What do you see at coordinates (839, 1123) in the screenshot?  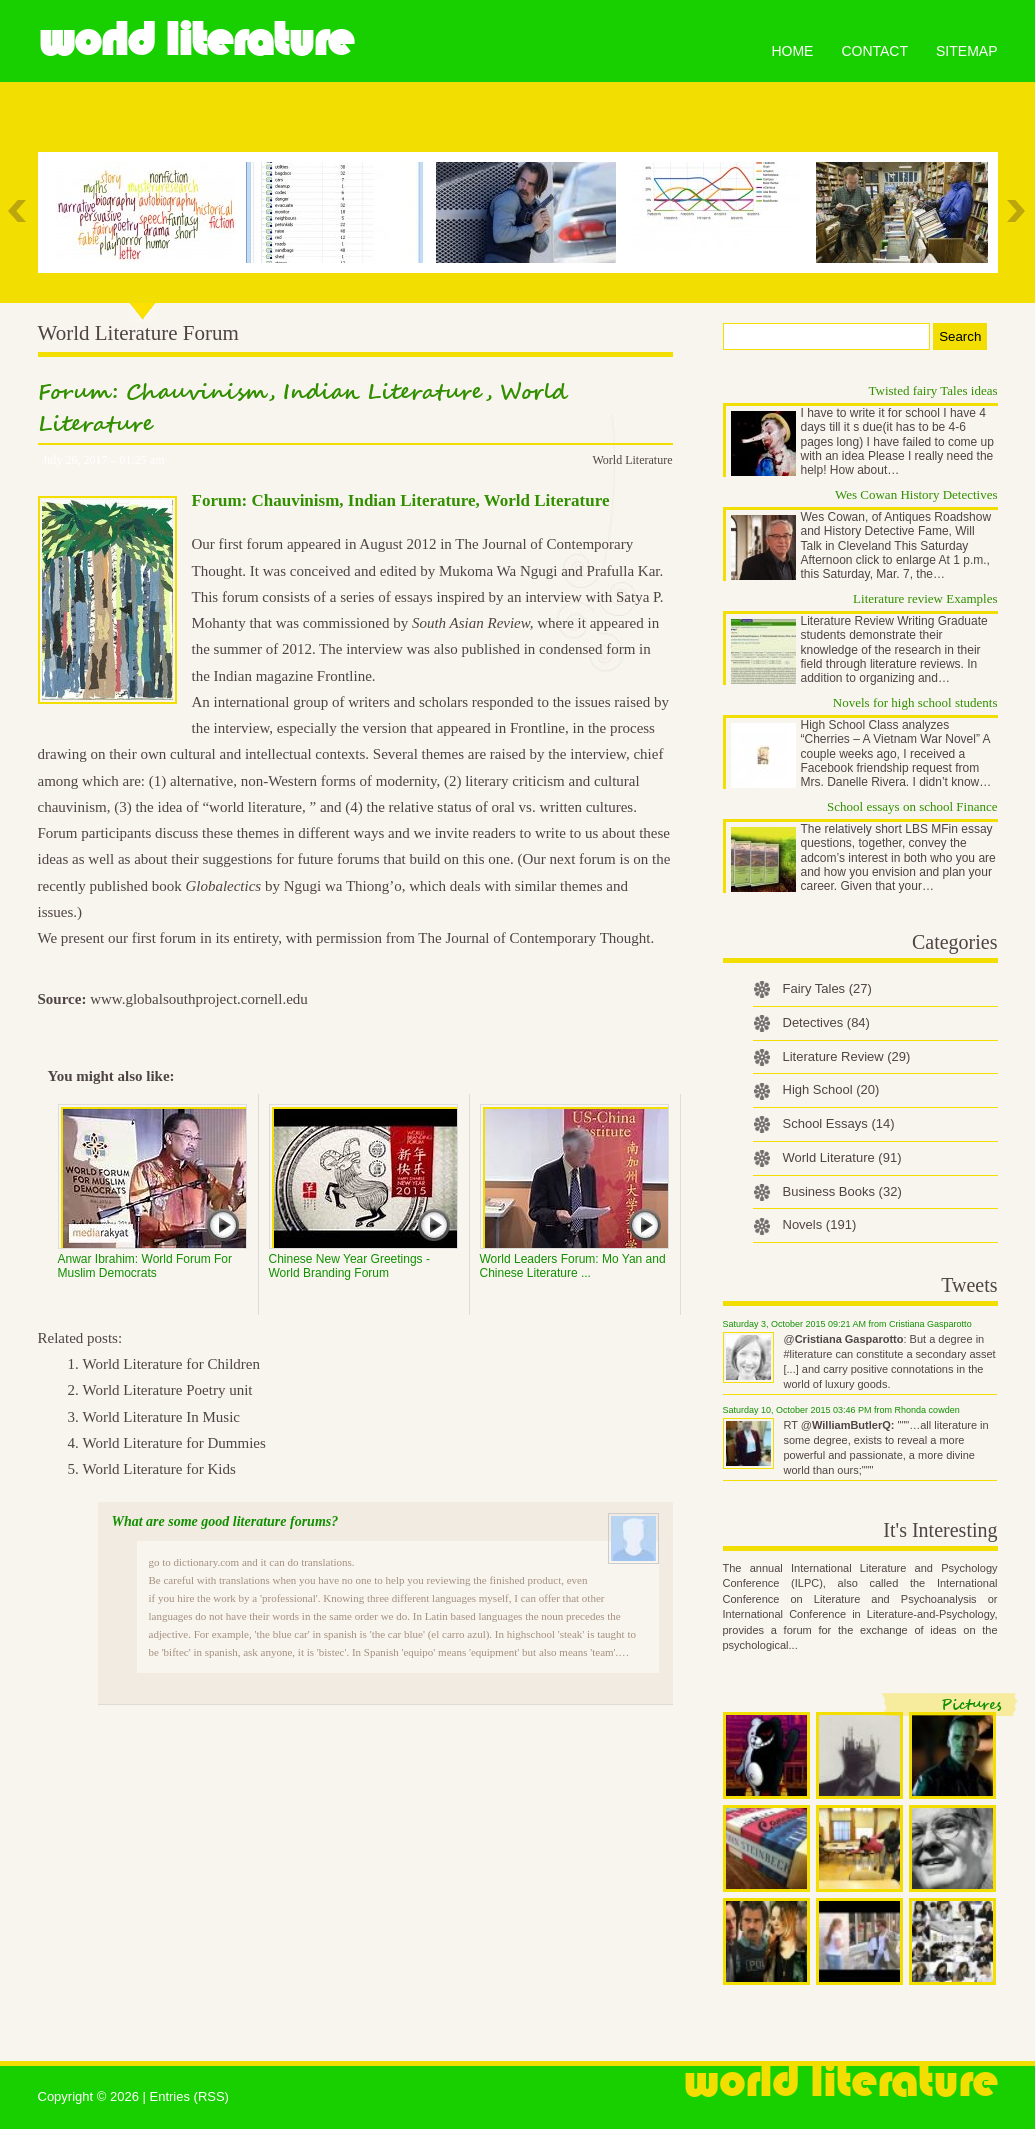 I see `School Essays` at bounding box center [839, 1123].